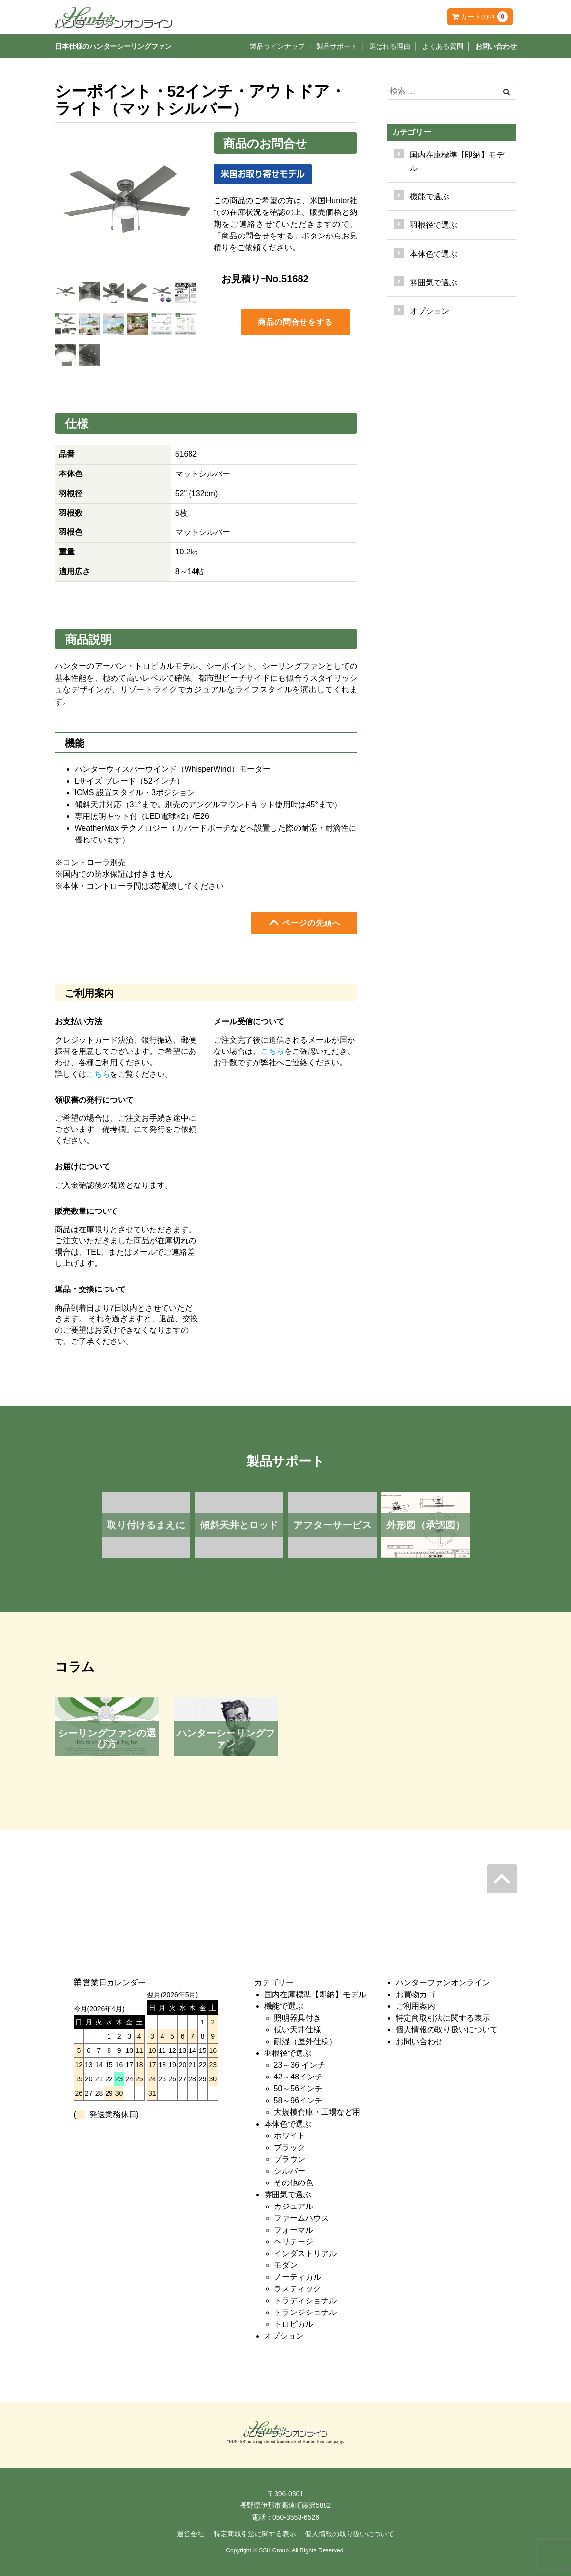 The width and height of the screenshot is (571, 2576). I want to click on ブラック, so click(289, 2147).